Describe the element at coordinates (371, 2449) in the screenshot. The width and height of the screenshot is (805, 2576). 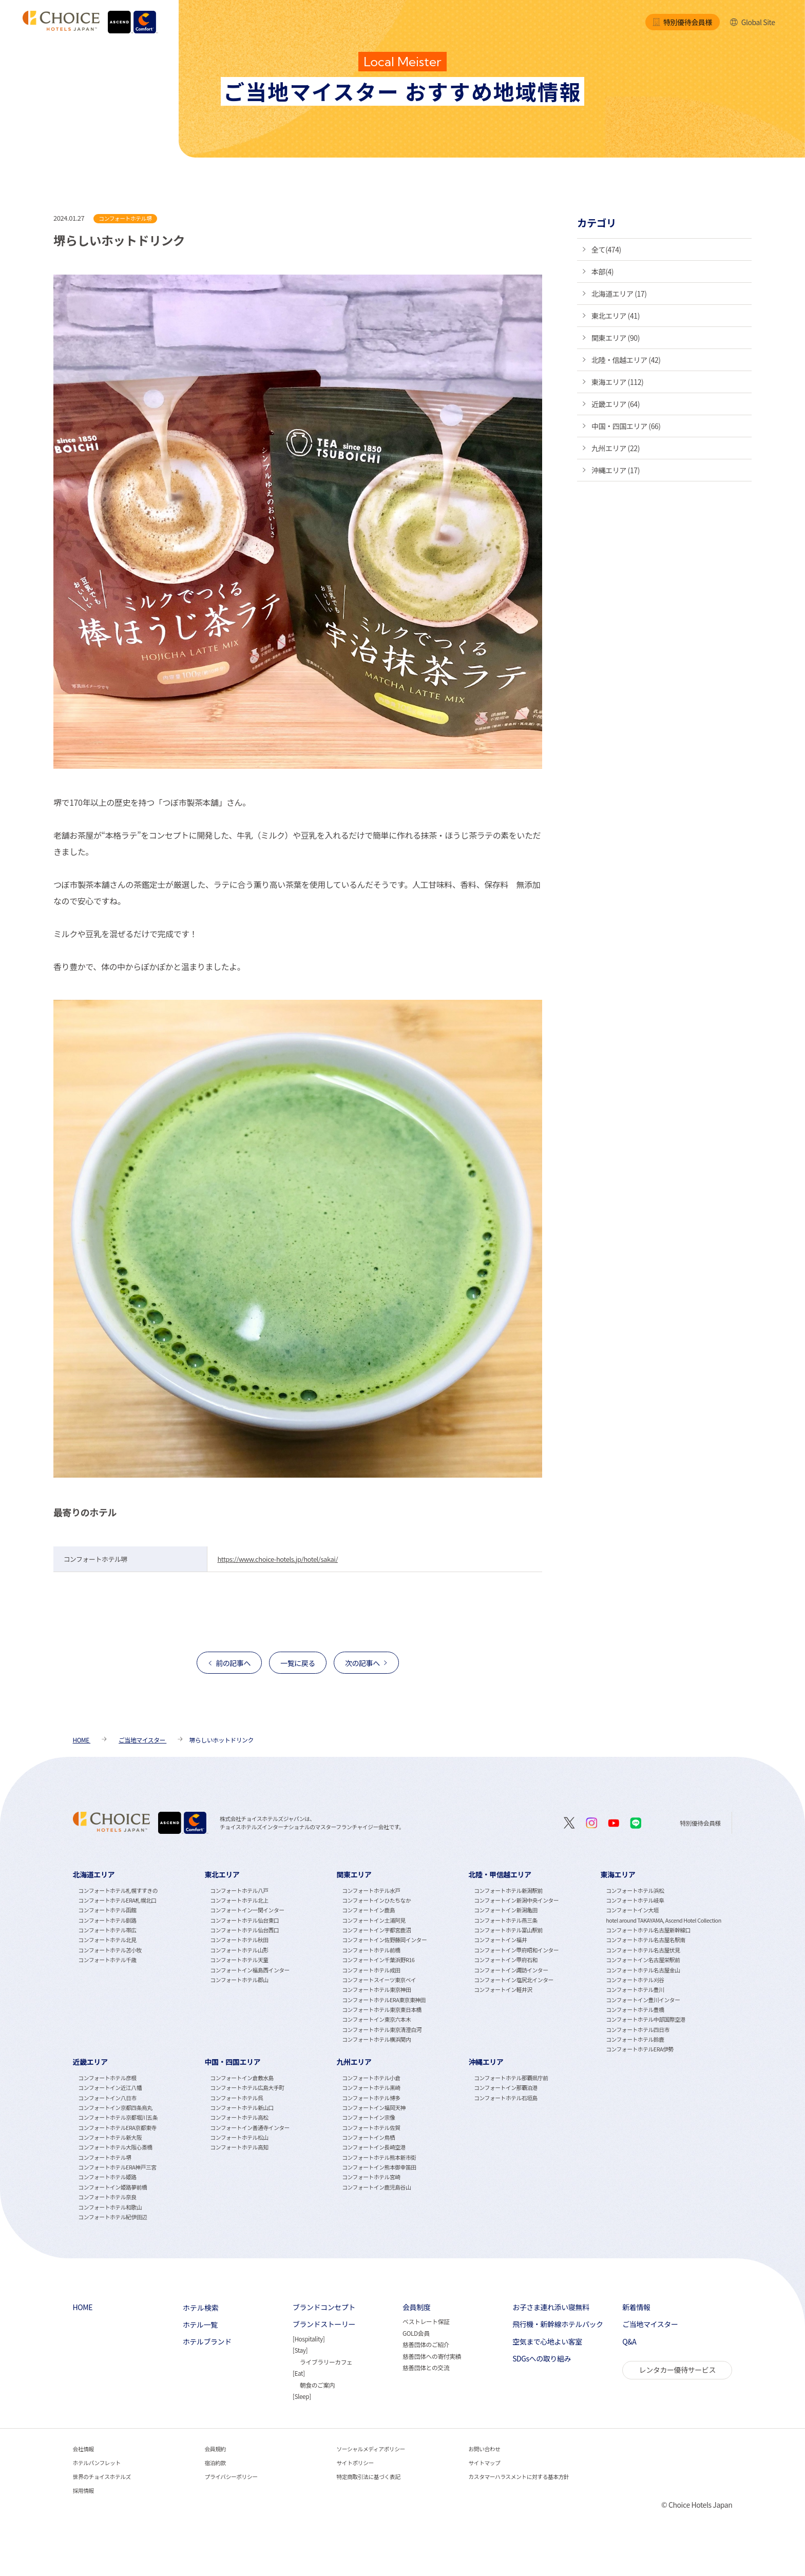
I see `ソーシャルメディアポリシー` at that location.